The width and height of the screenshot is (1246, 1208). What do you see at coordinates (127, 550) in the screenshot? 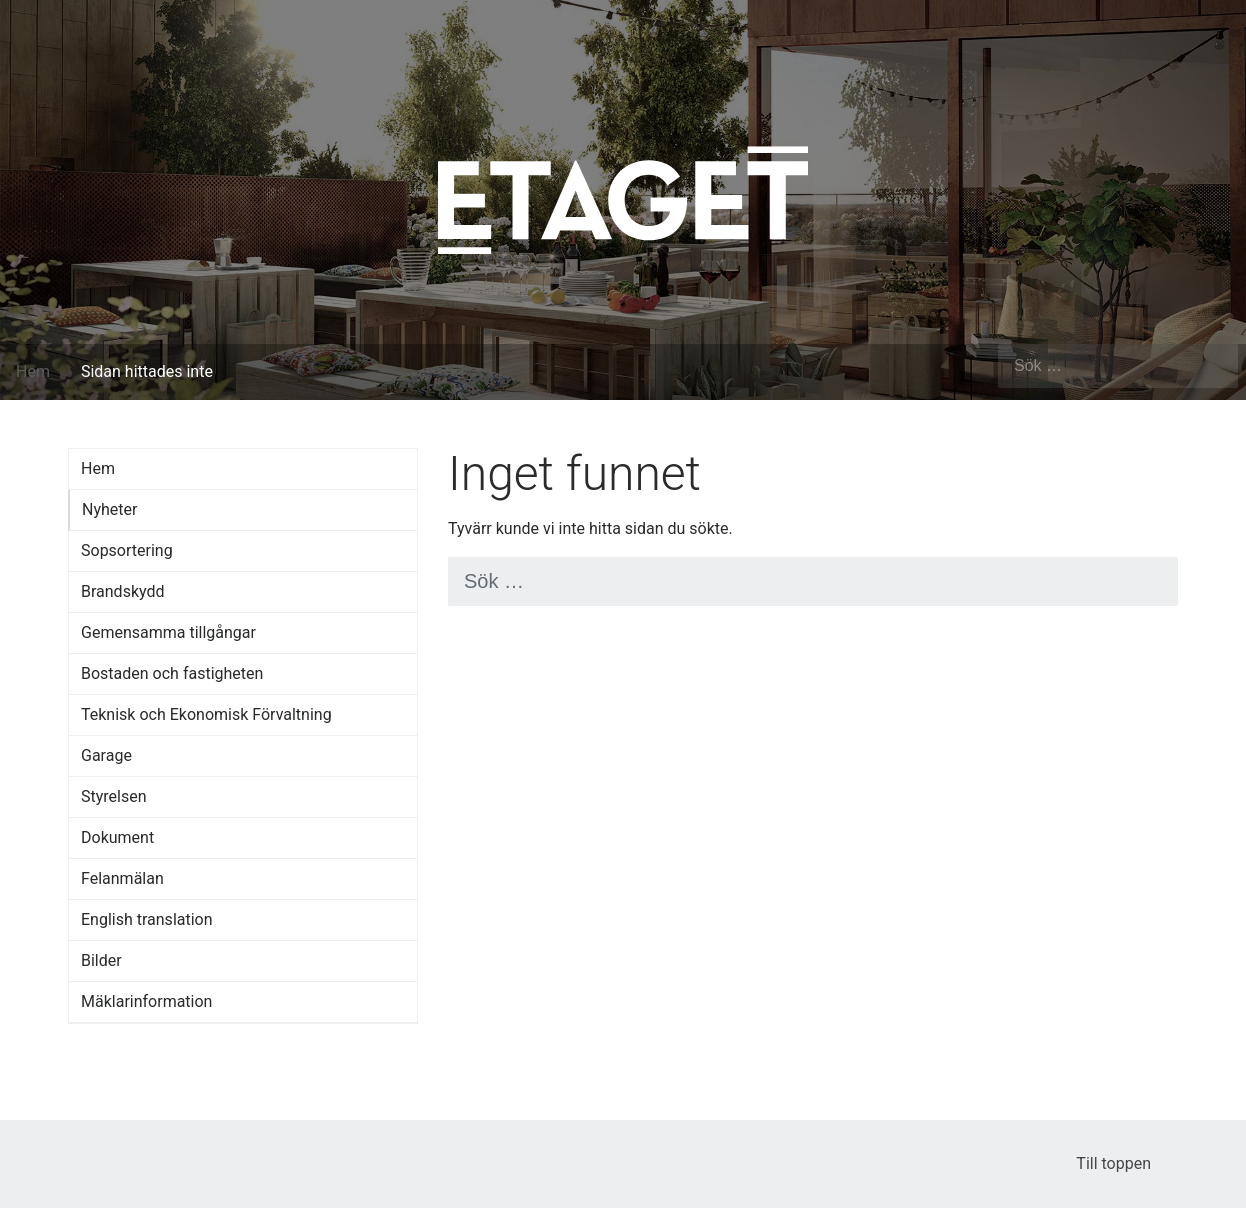
I see `Sopsortering` at bounding box center [127, 550].